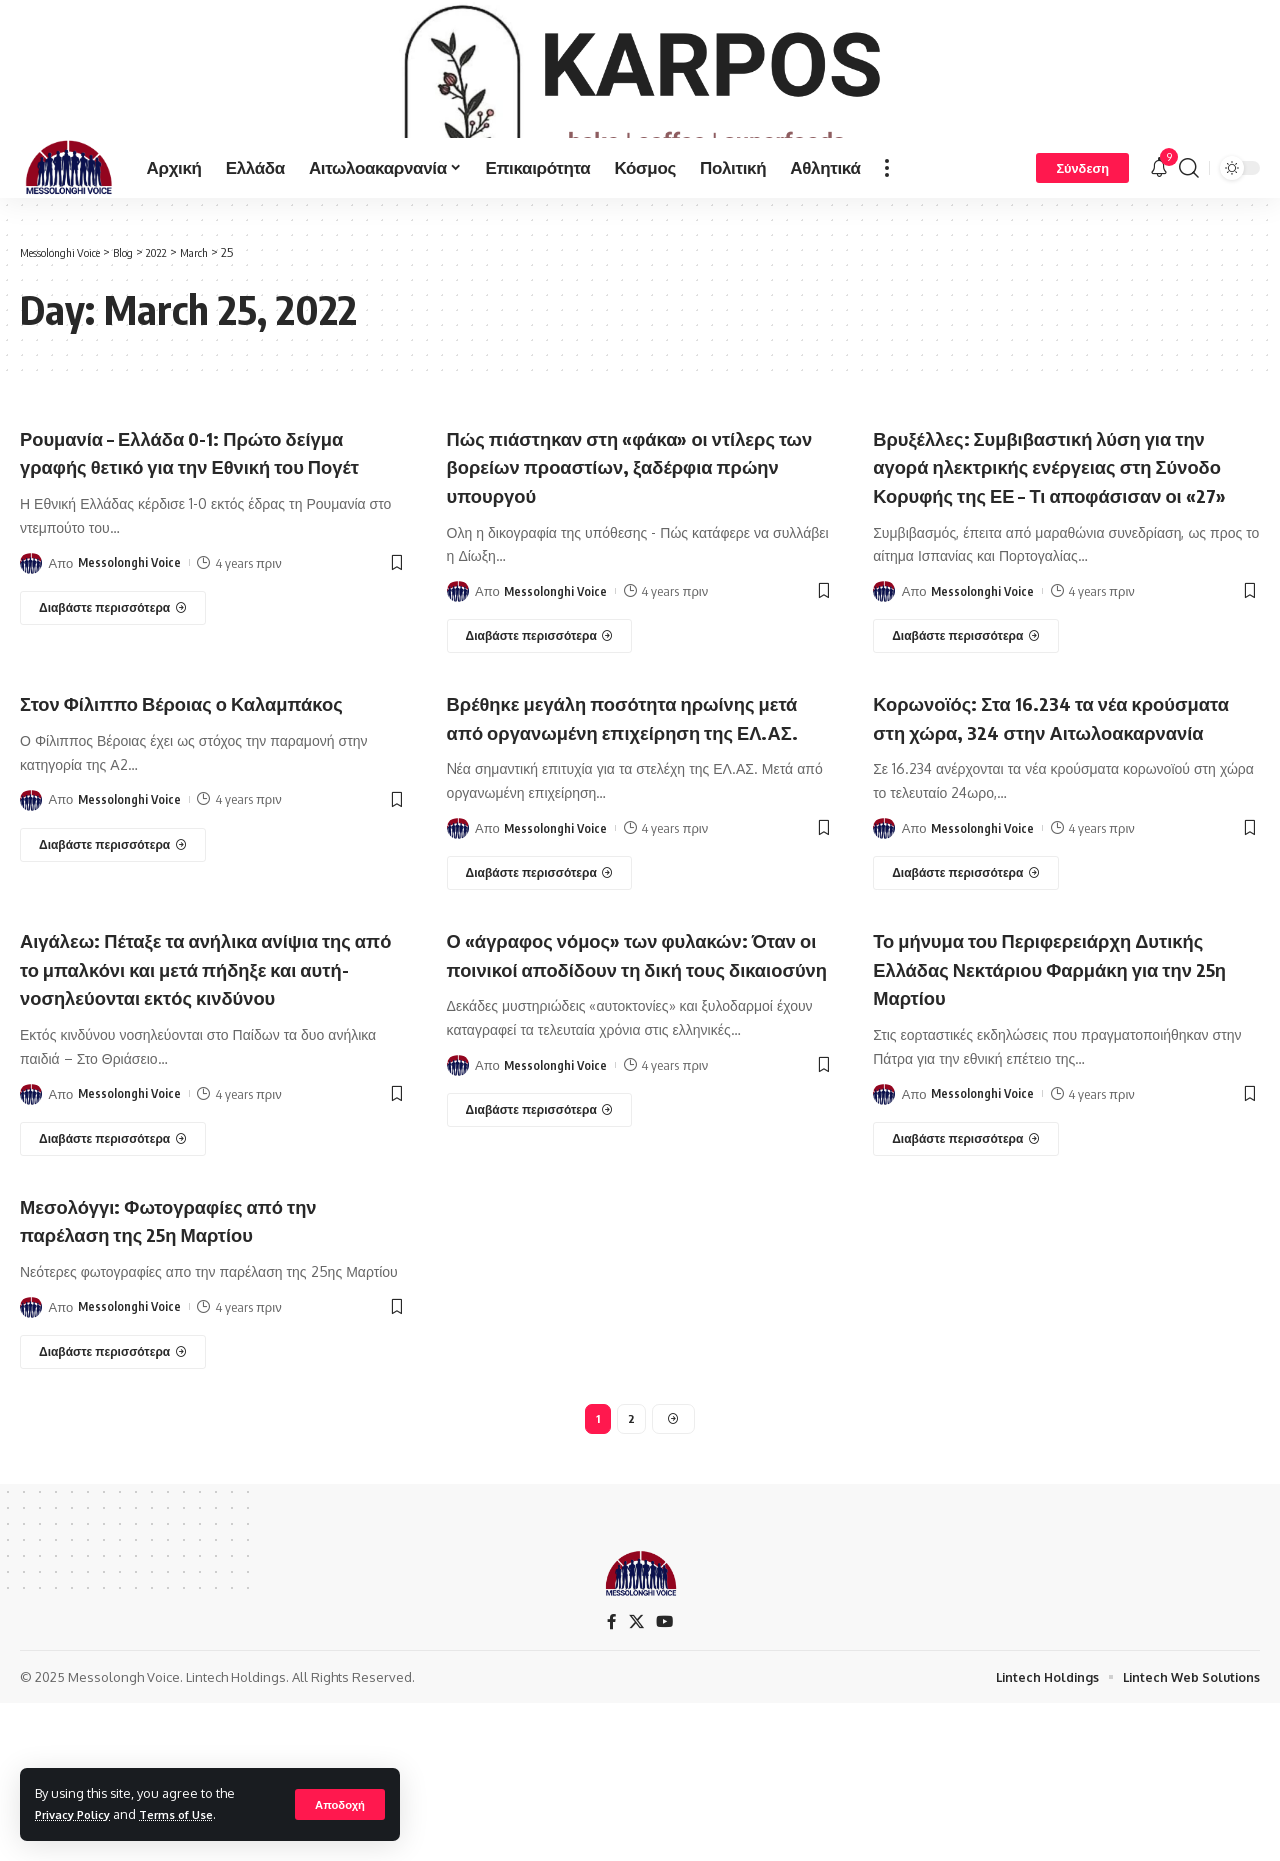  What do you see at coordinates (1028, 1091) in the screenshot?
I see `Το μήνυμα του Περιφερειάρχη Δυτικής Ελλάδας Νεκτάριου Φαρμάκη για την 25η Μαρτίου` at bounding box center [1028, 1091].